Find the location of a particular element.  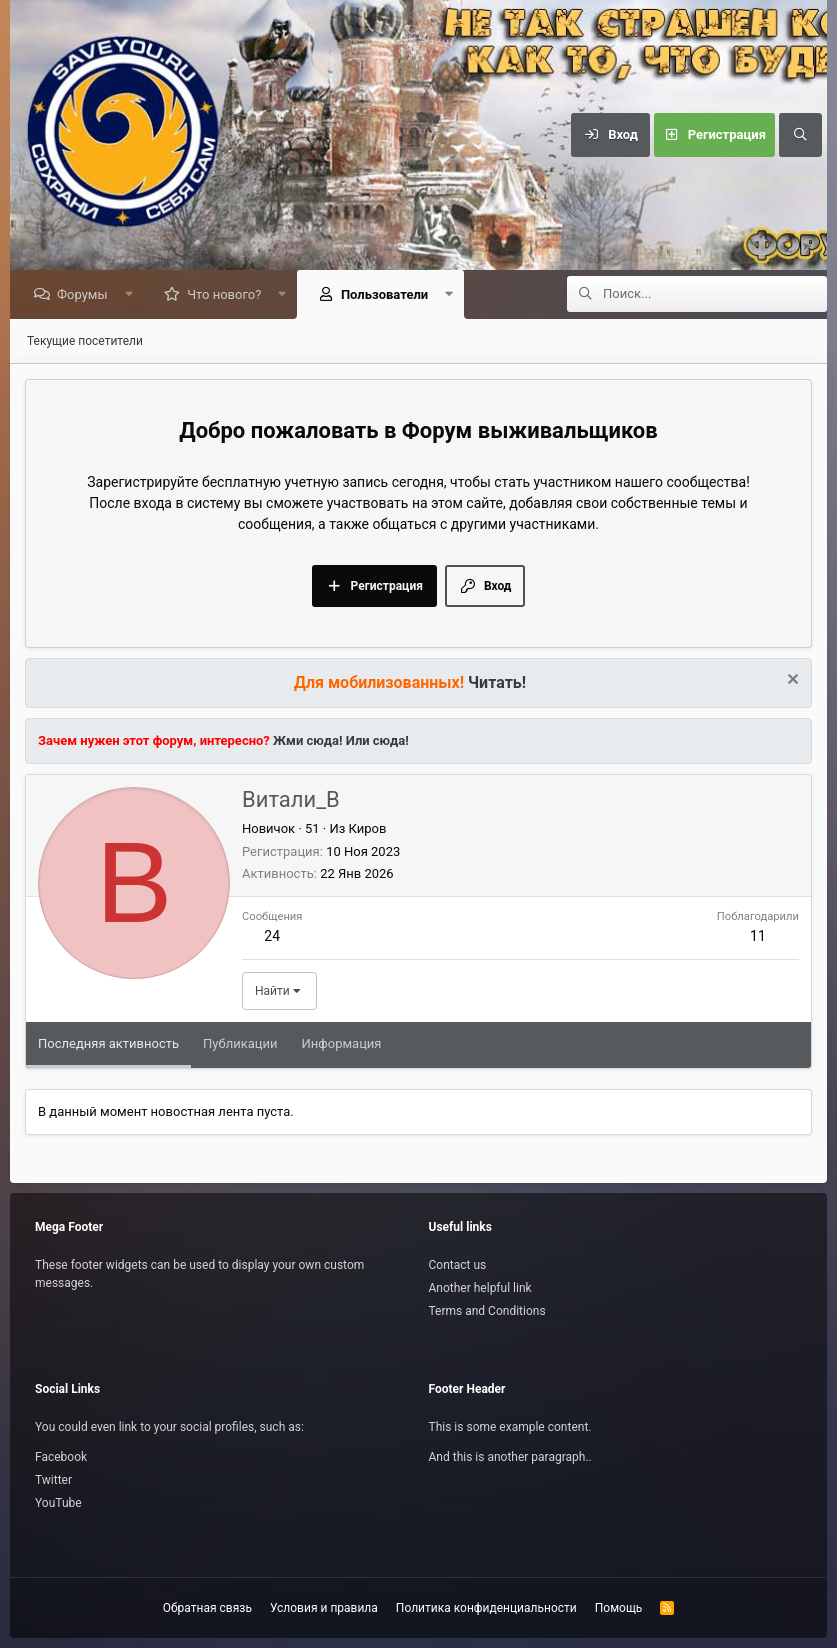

Жми сюда! is located at coordinates (306, 741).